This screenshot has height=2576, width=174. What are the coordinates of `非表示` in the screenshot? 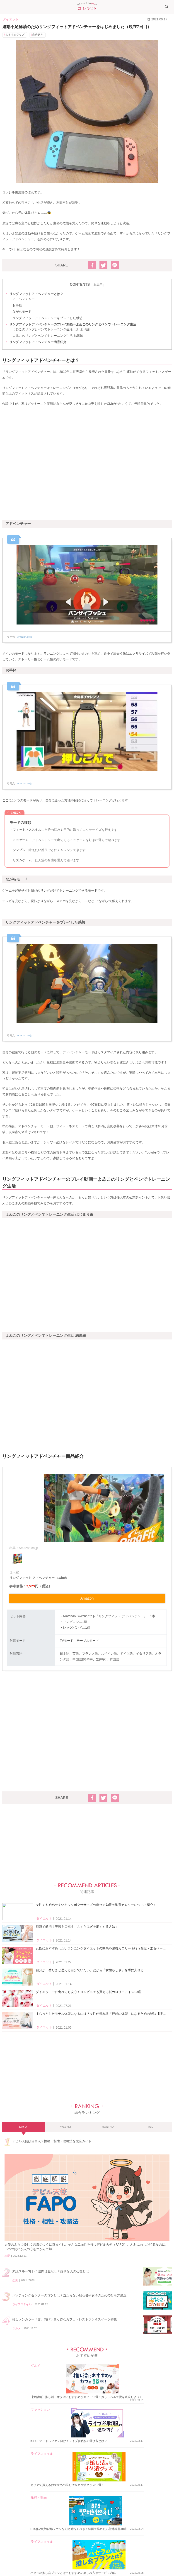 It's located at (98, 284).